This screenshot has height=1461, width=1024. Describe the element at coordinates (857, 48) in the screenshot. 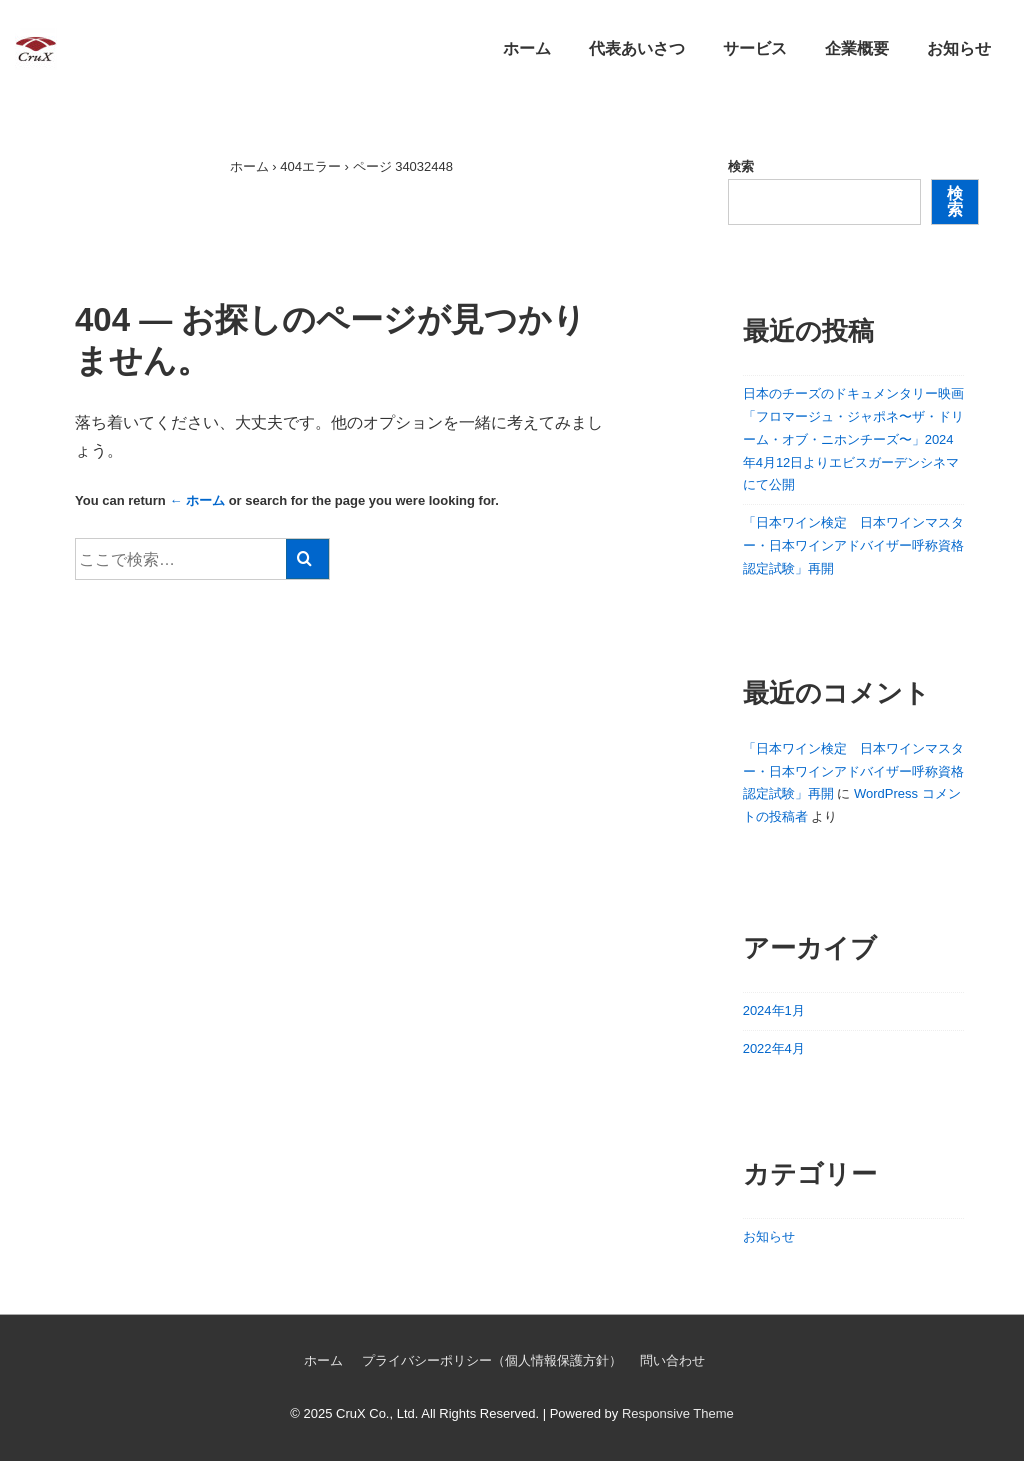

I see `企業概要` at that location.